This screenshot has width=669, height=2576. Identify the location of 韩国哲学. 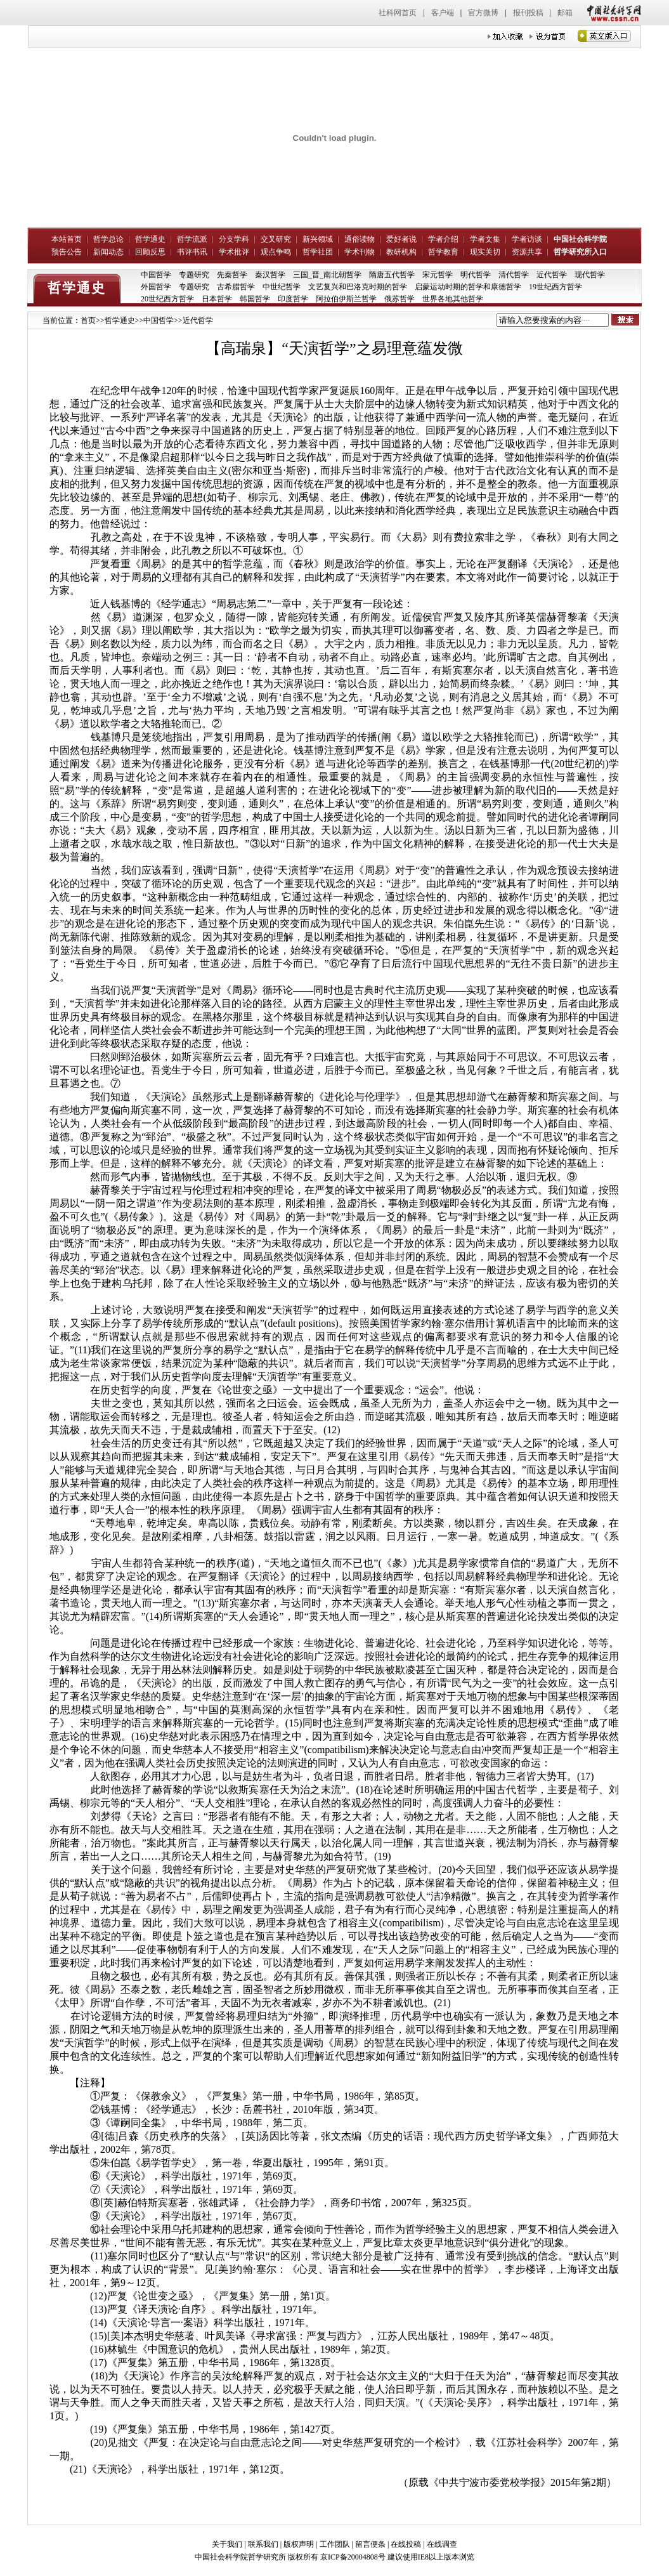
(255, 298).